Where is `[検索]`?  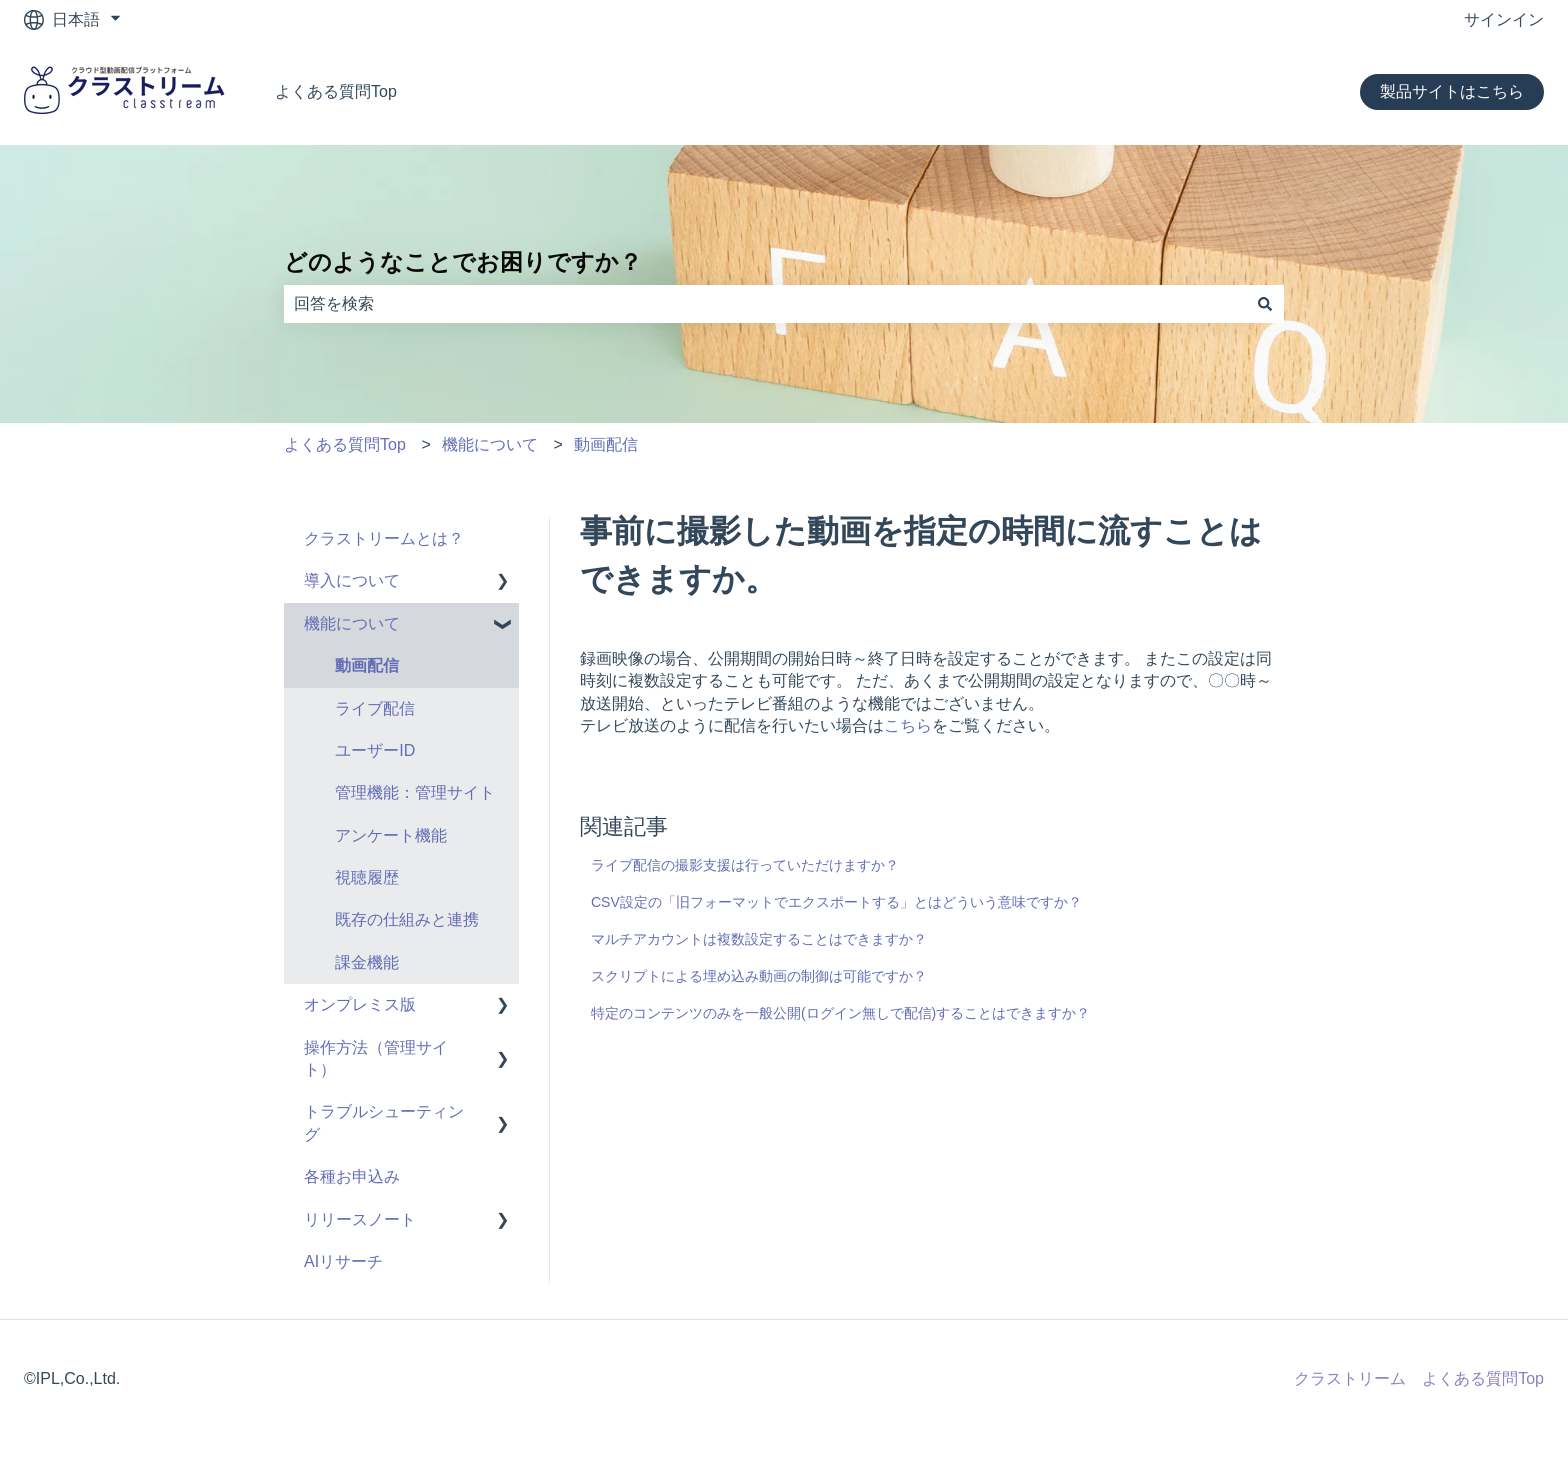 [検索] is located at coordinates (1265, 304).